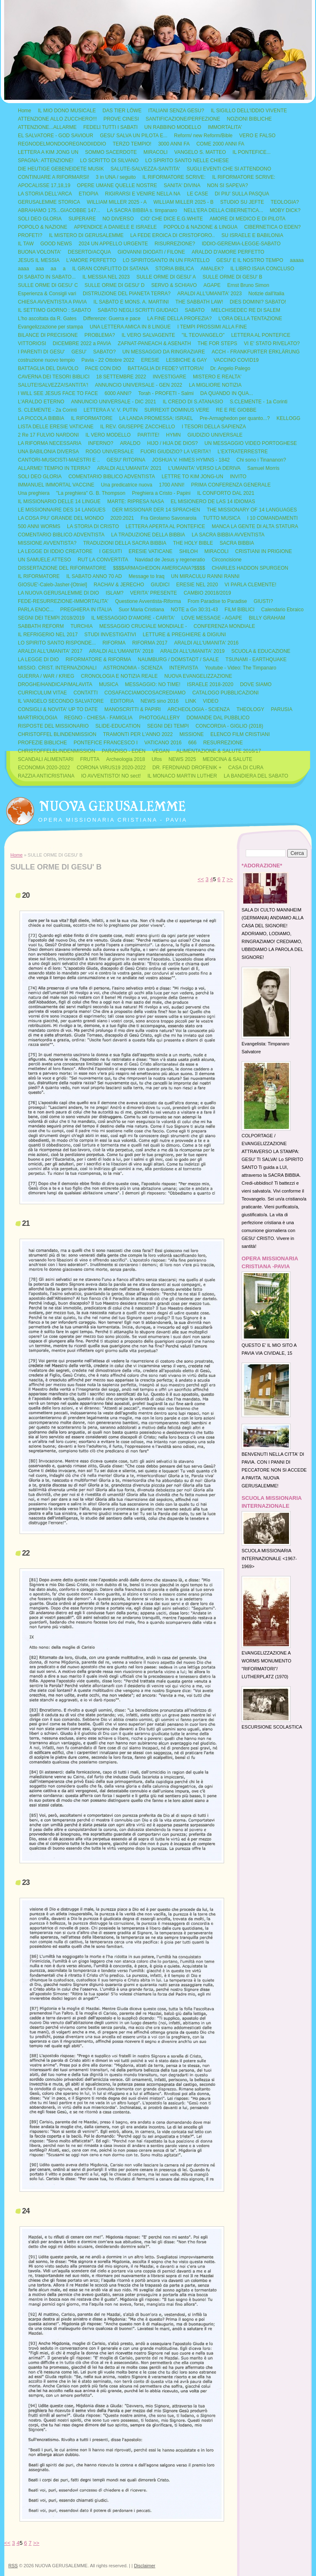  Describe the element at coordinates (41, 402) in the screenshot. I see `L'ARALDO ETERNO` at that location.